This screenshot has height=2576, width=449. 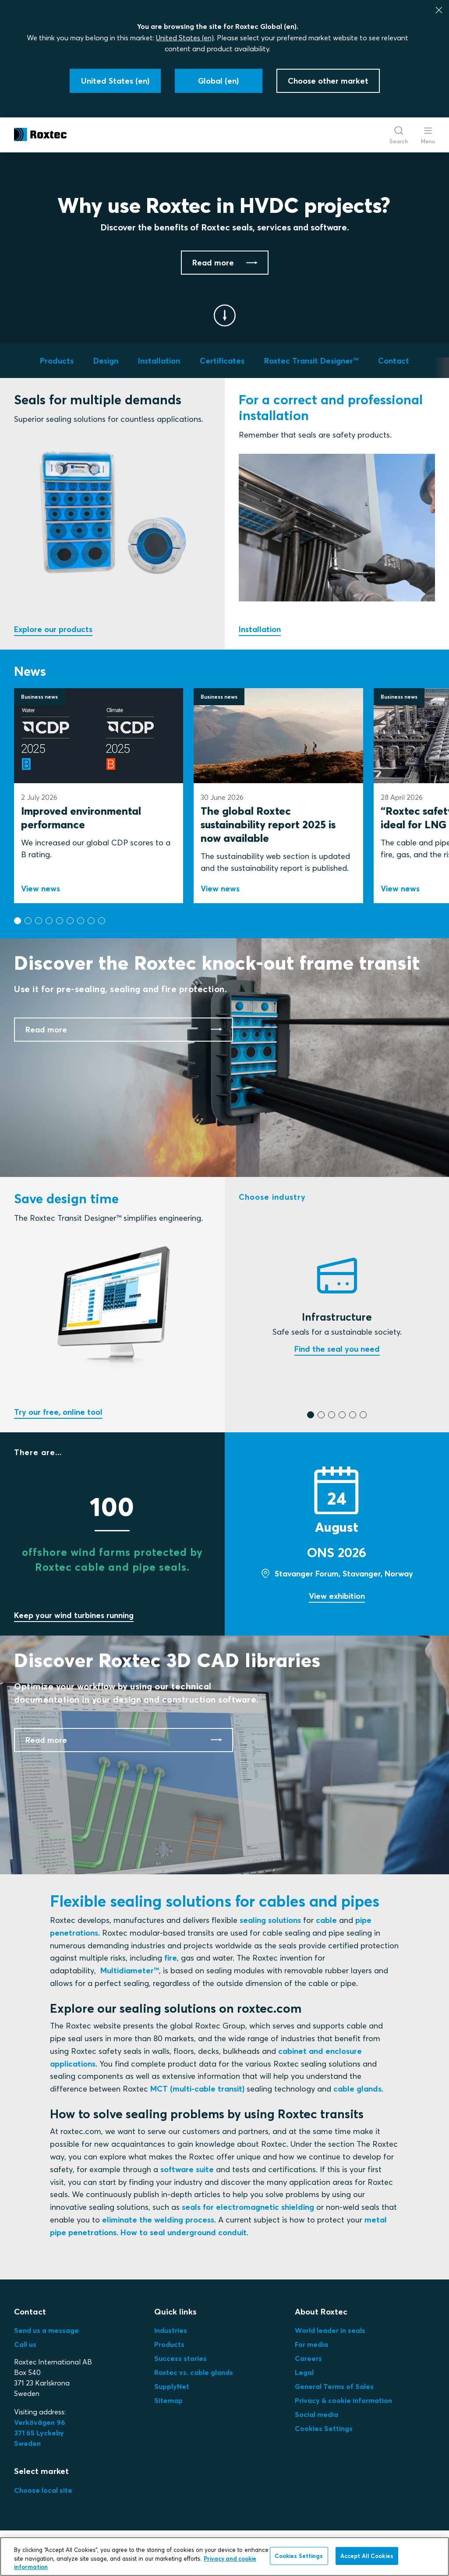 What do you see at coordinates (248, 2207) in the screenshot?
I see `seals for electromagnetic shielding` at bounding box center [248, 2207].